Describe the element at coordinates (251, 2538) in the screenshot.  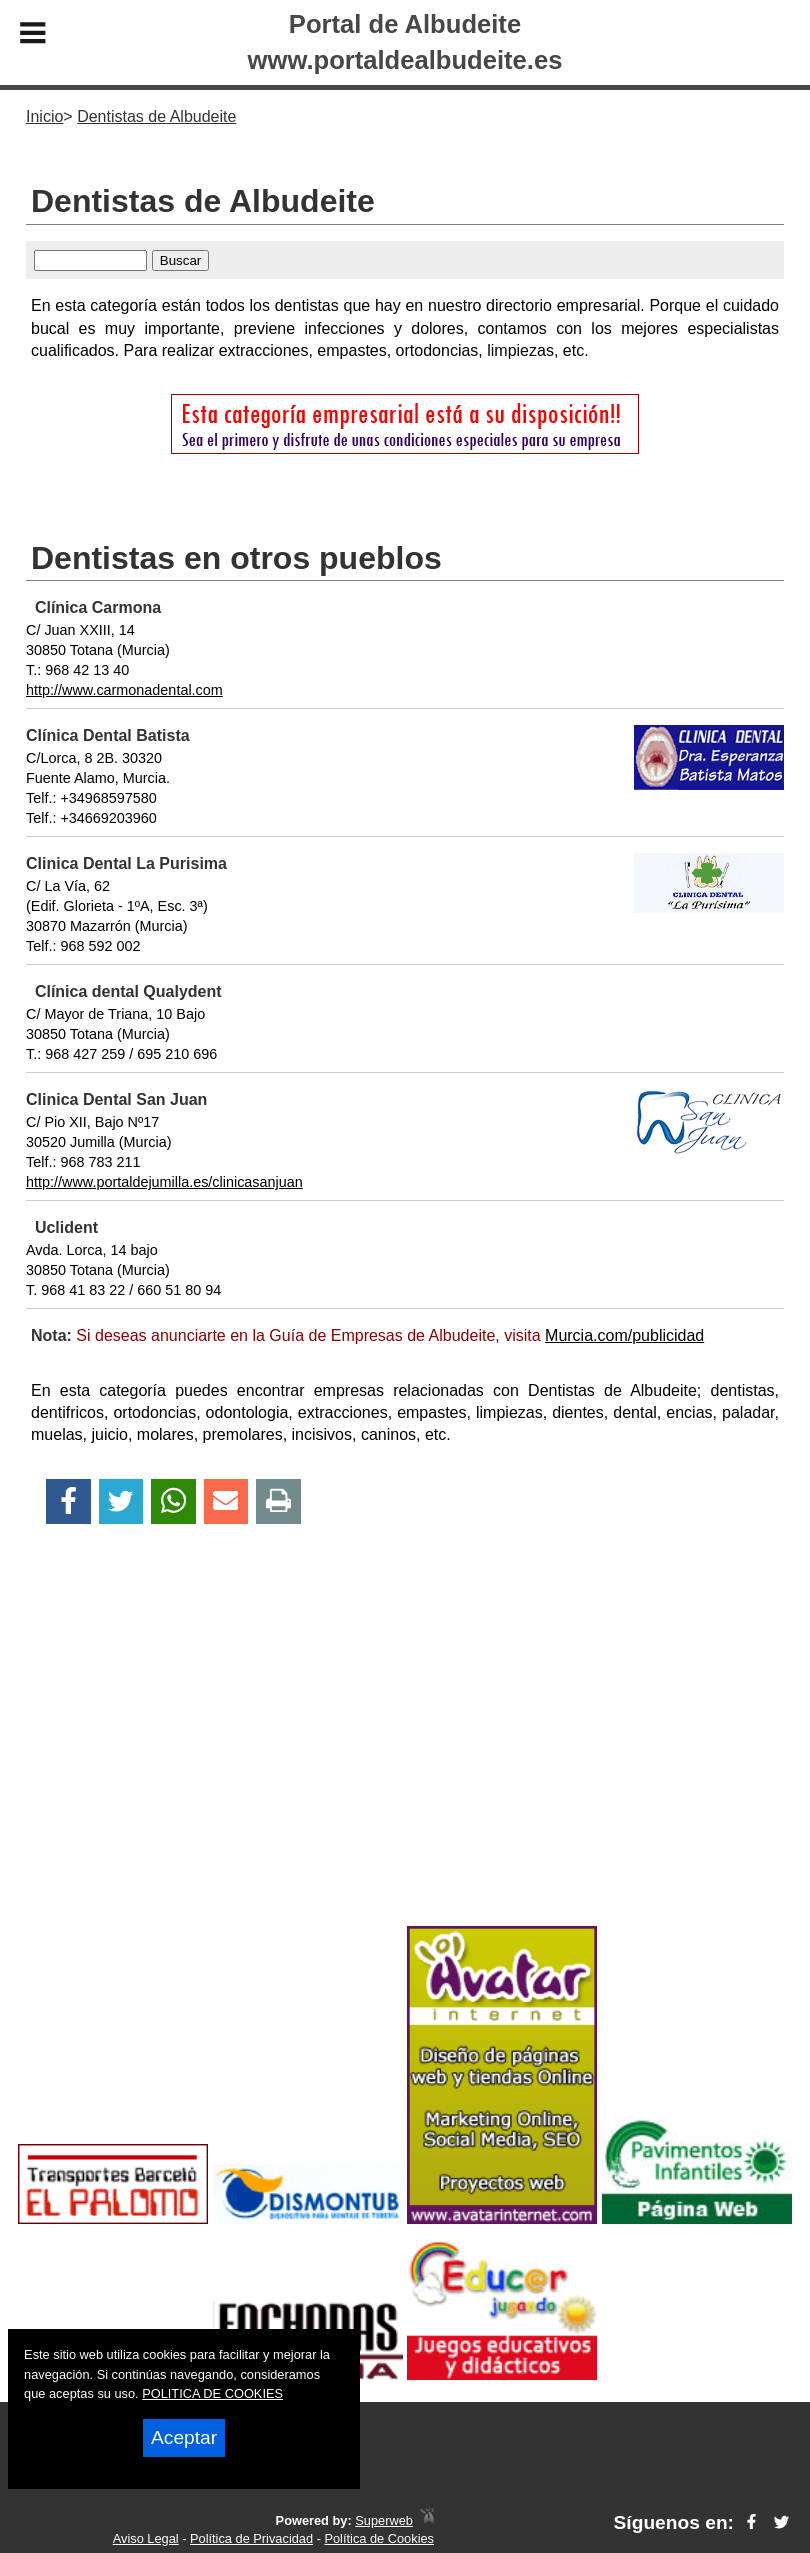
I see `Política de Privacidad` at that location.